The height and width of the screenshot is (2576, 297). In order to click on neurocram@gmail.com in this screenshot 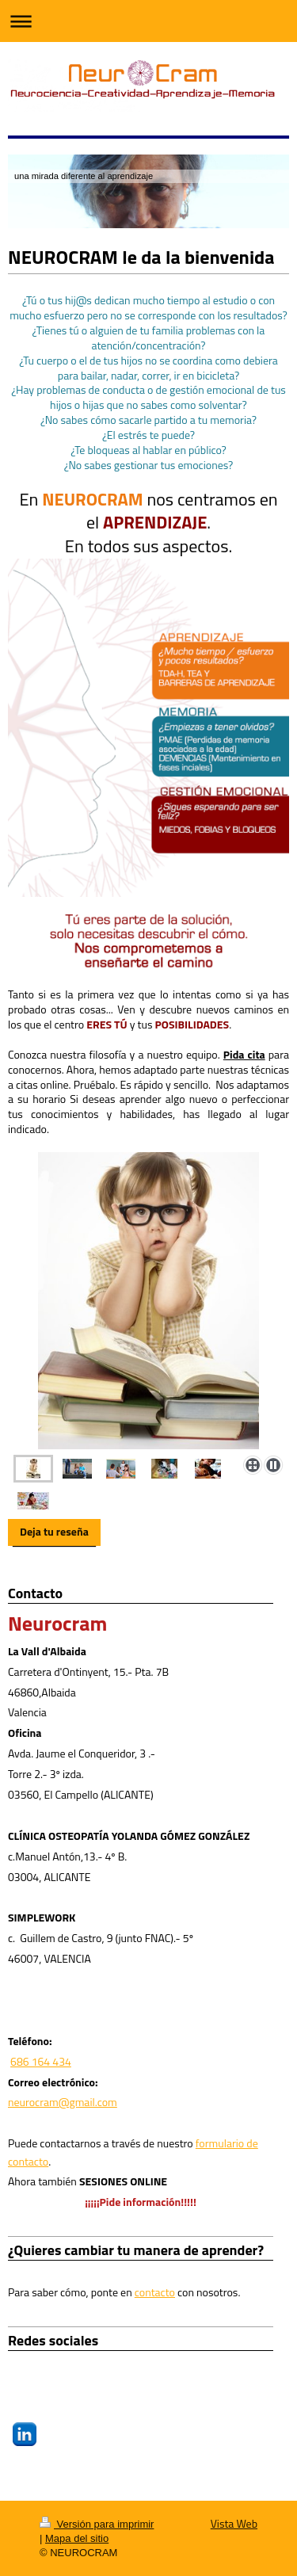, I will do `click(62, 2101)`.